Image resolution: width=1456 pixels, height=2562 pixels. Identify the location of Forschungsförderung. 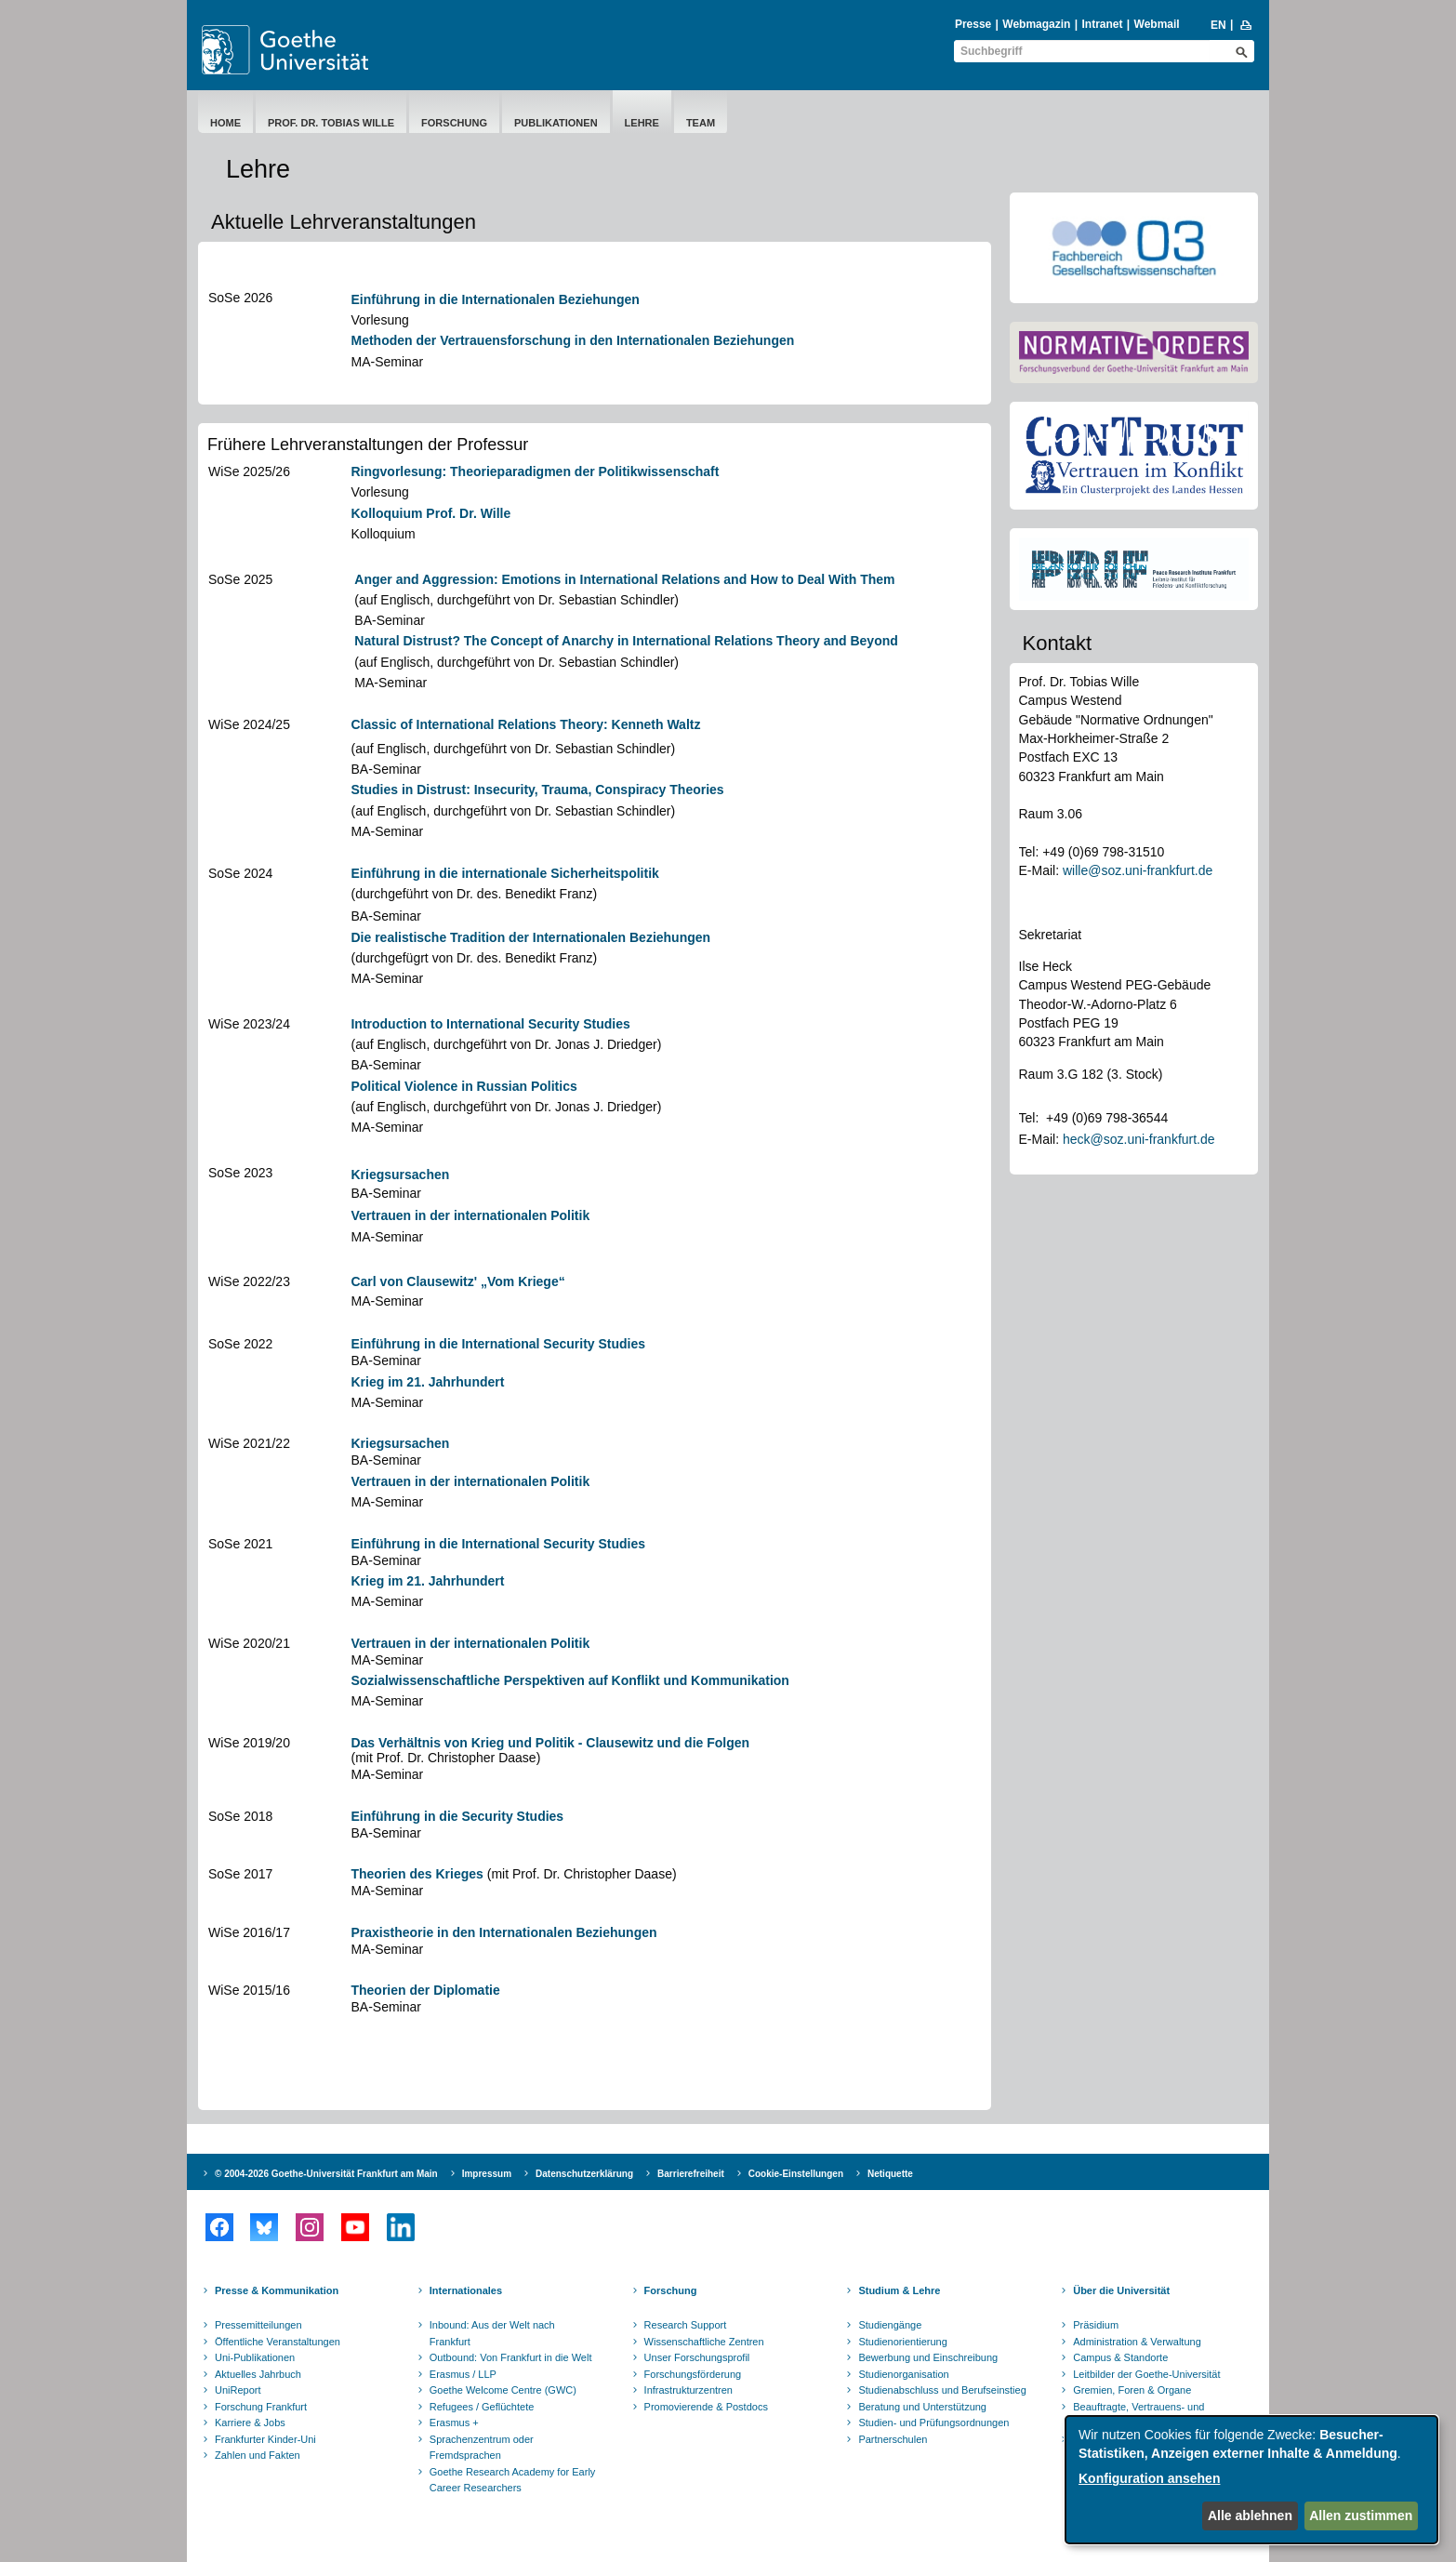
(693, 2374).